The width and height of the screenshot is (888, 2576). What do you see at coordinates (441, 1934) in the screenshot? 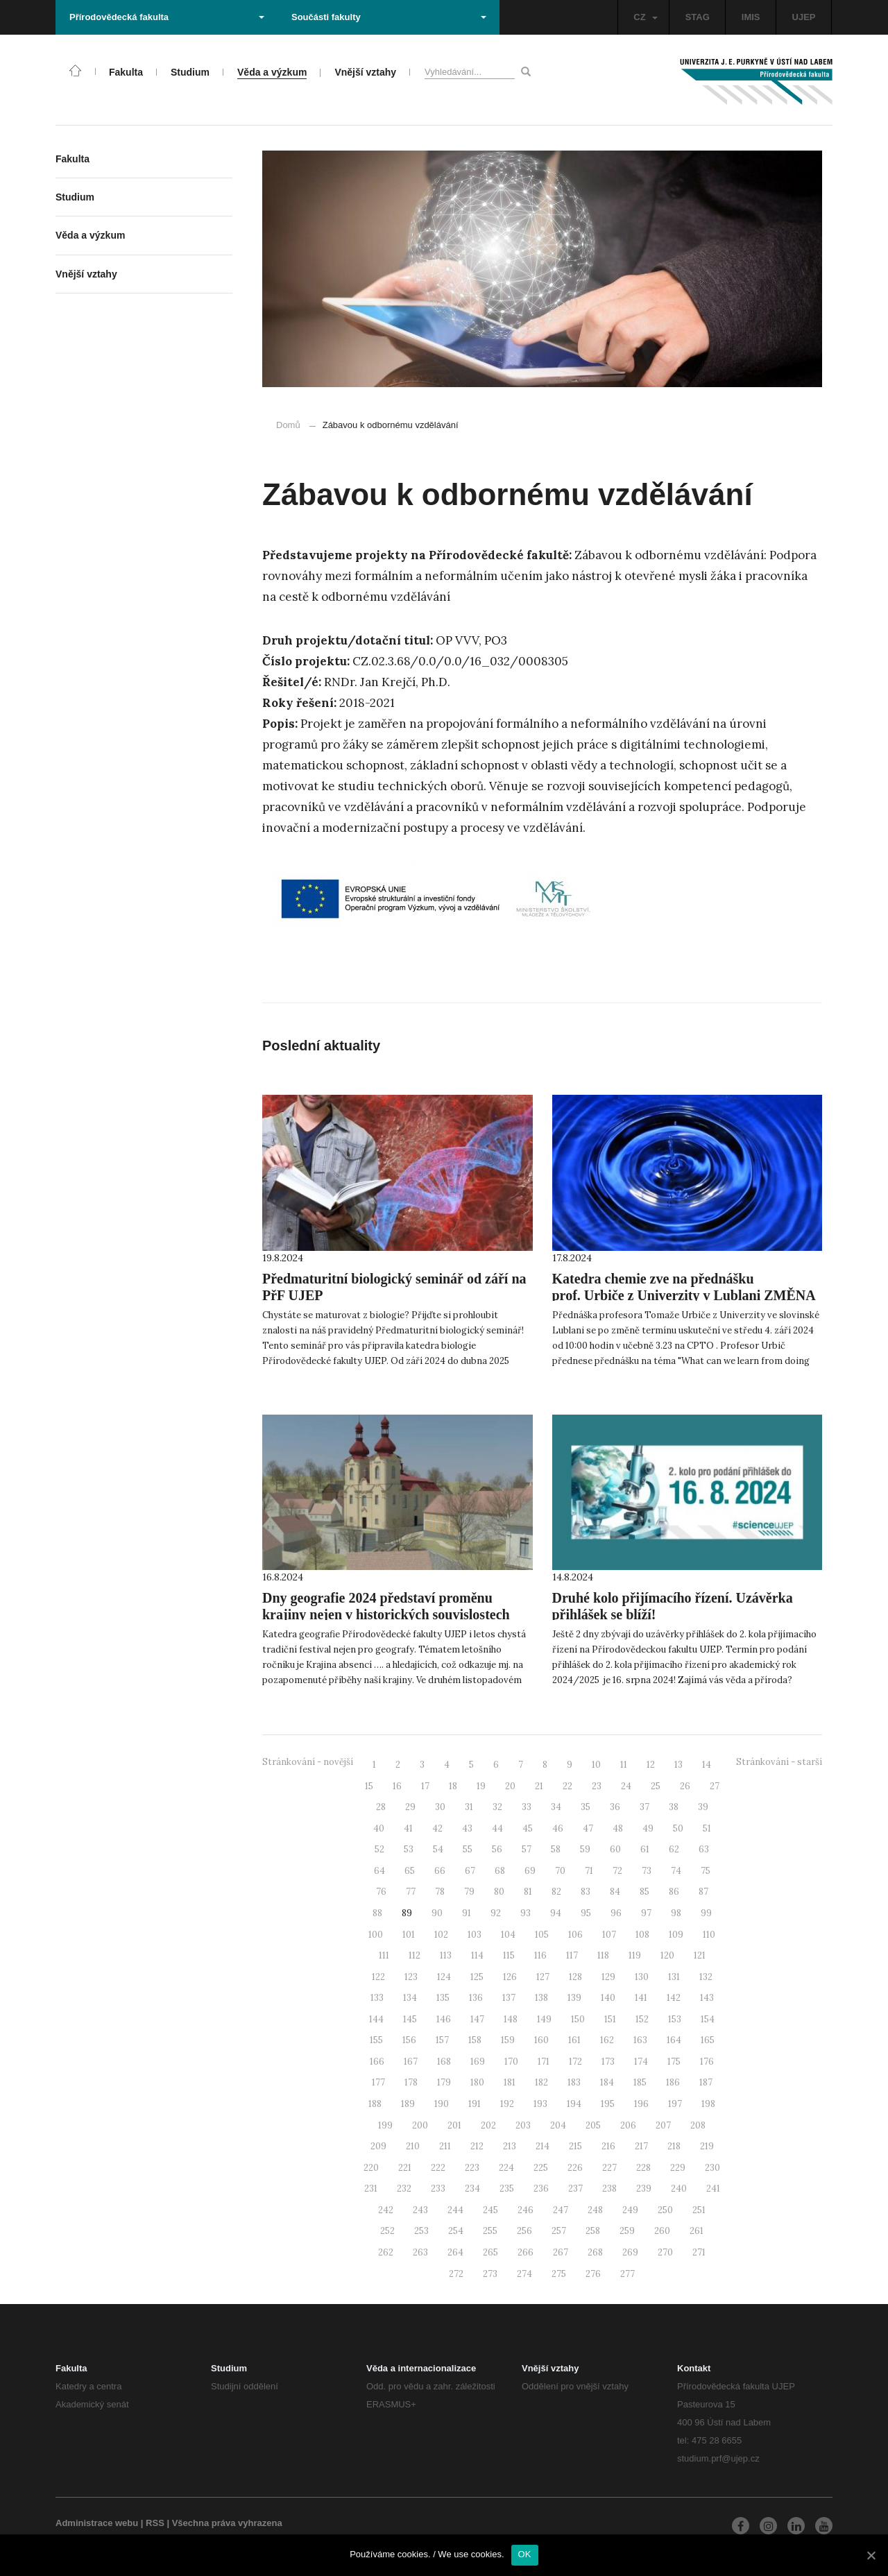
I see `102` at bounding box center [441, 1934].